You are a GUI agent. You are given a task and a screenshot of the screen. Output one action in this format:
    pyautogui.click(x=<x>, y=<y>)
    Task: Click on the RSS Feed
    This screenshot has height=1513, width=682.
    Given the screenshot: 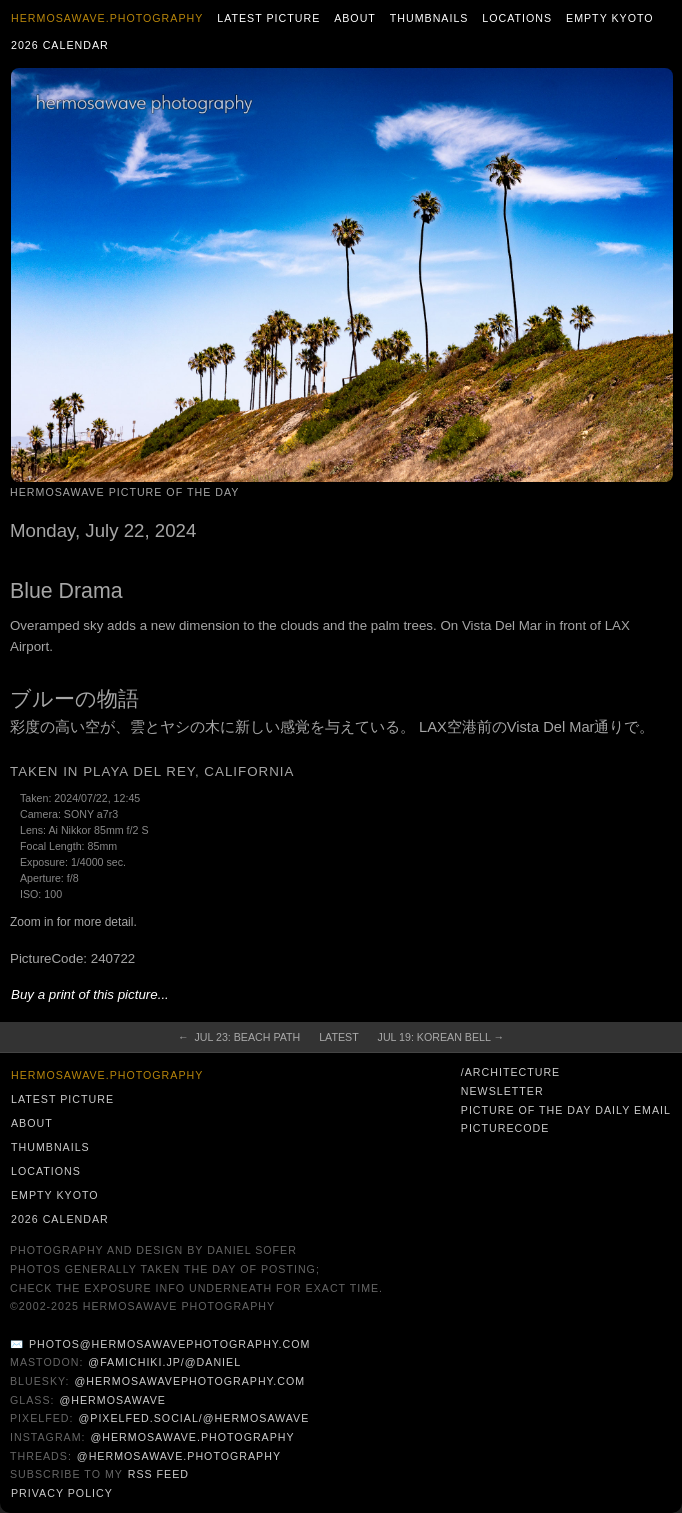 What is the action you would take?
    pyautogui.click(x=158, y=1474)
    